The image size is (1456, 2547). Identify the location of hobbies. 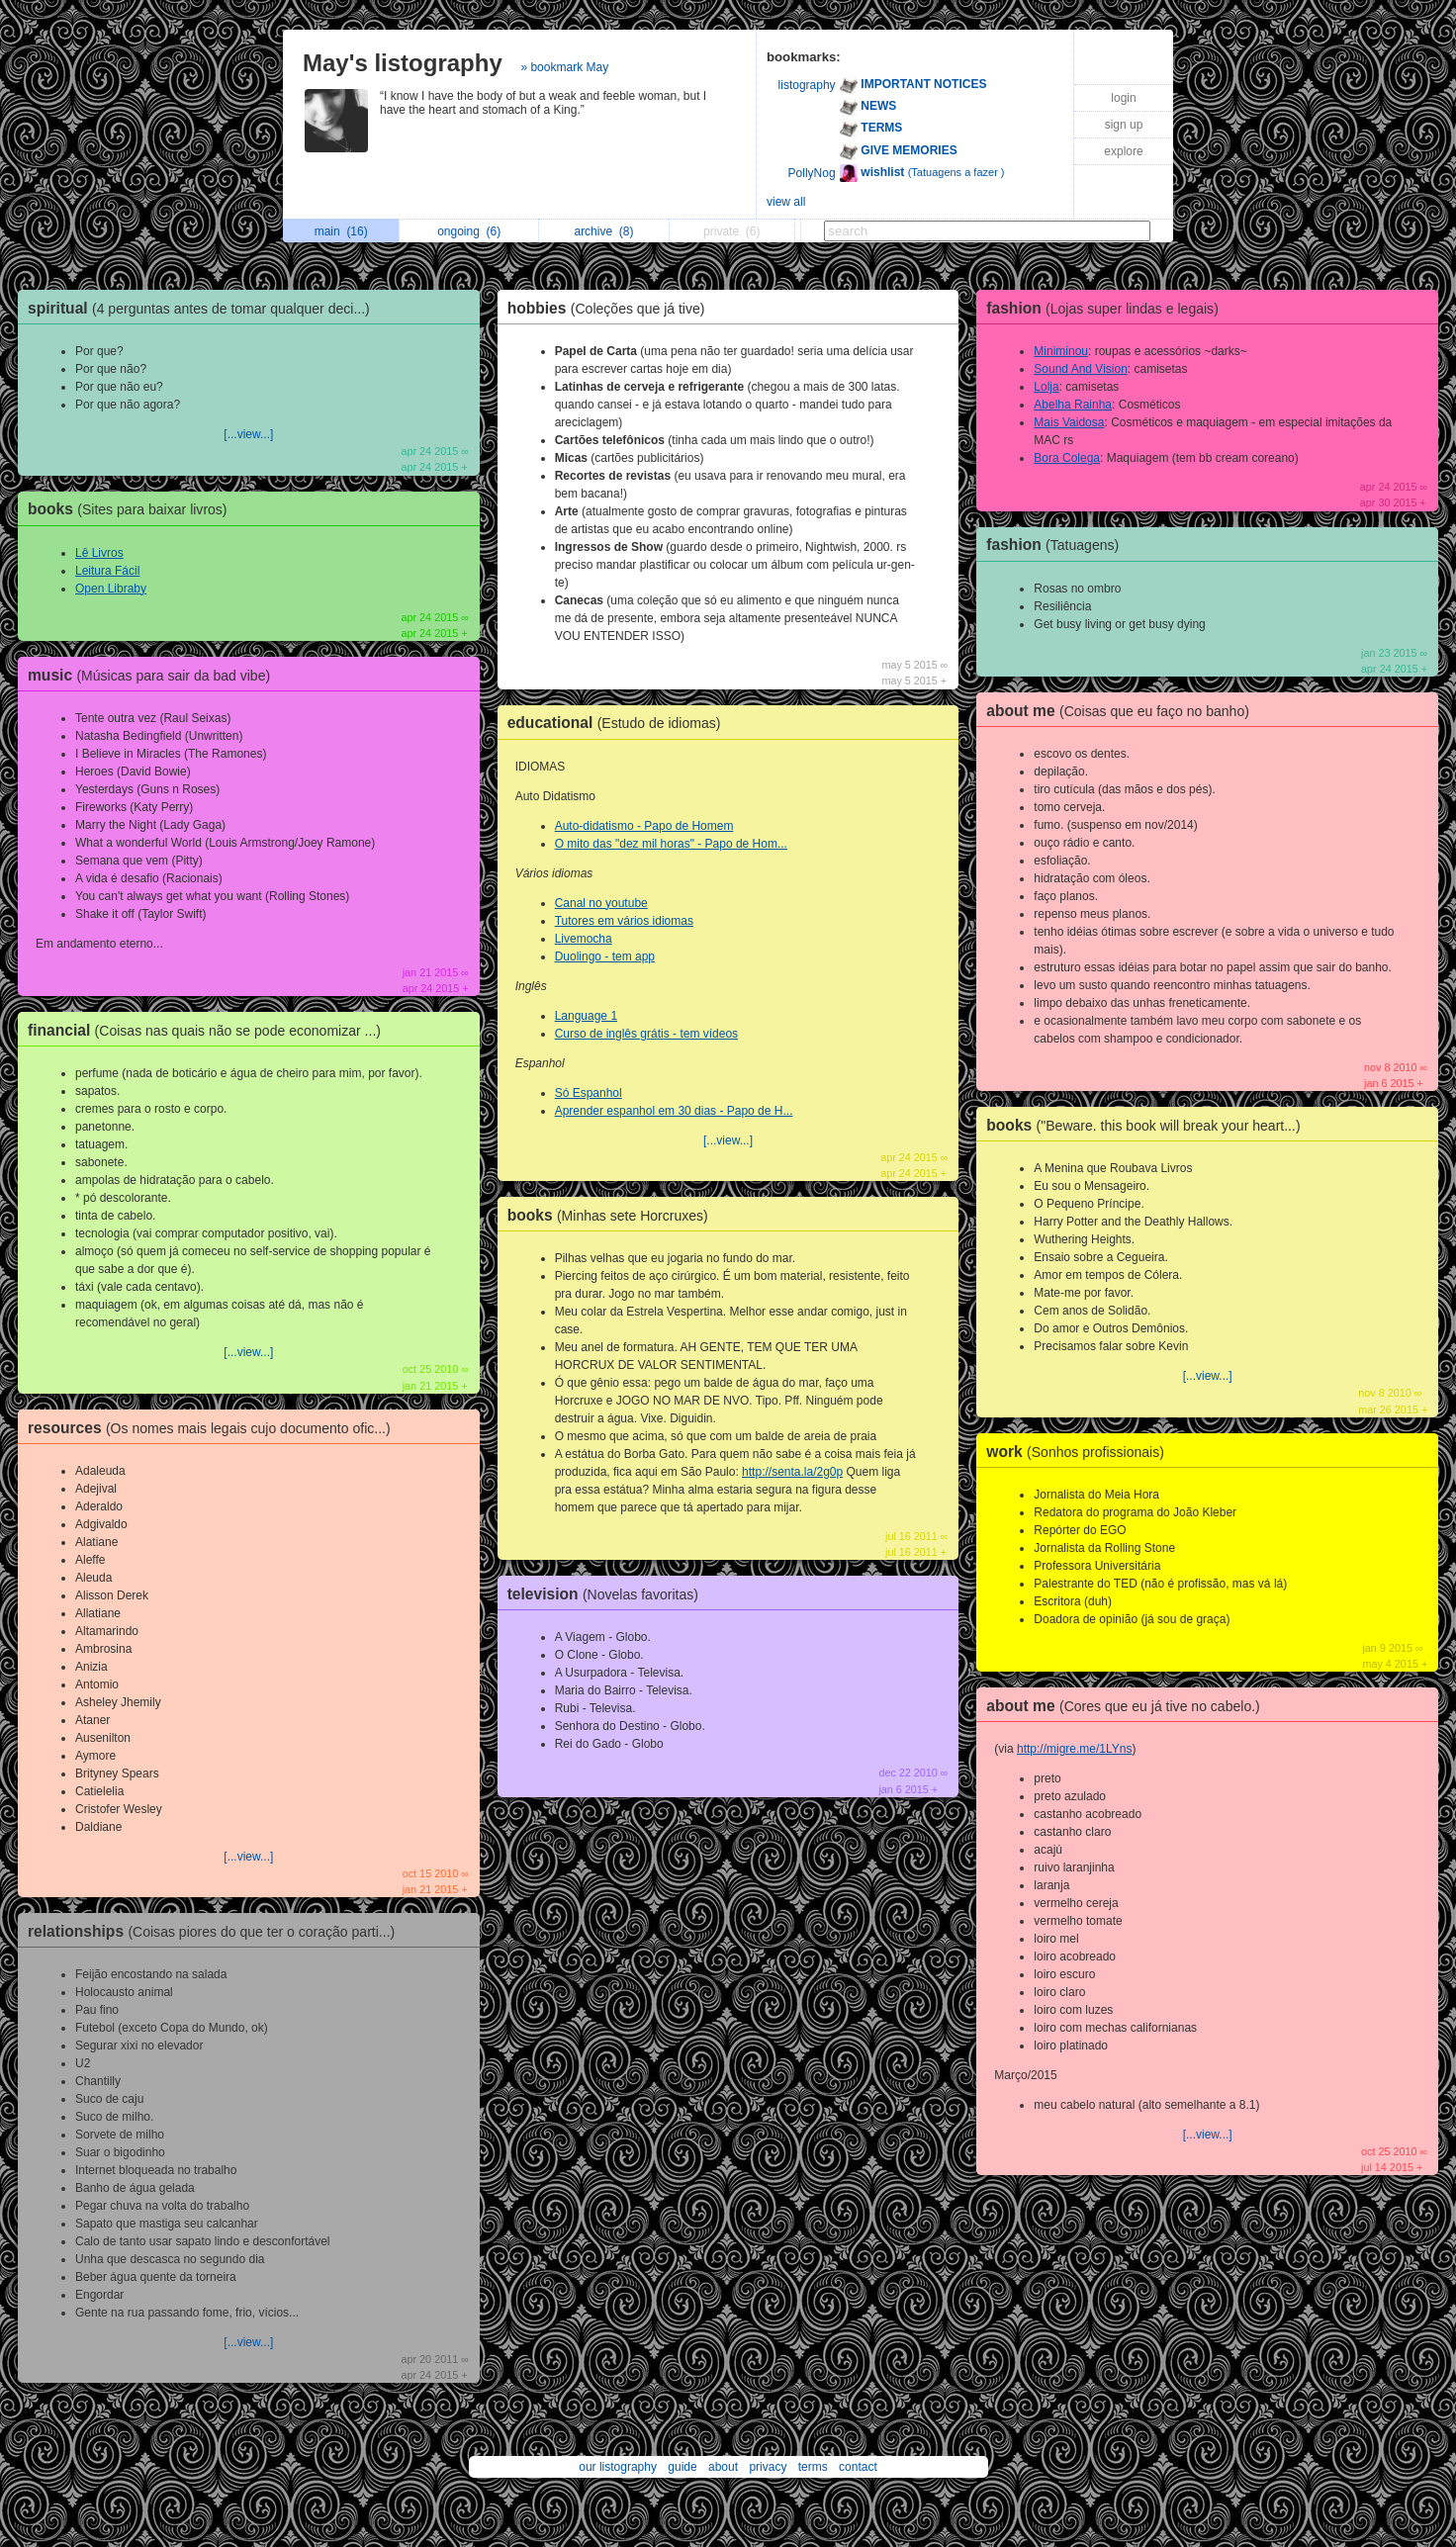
(611, 308).